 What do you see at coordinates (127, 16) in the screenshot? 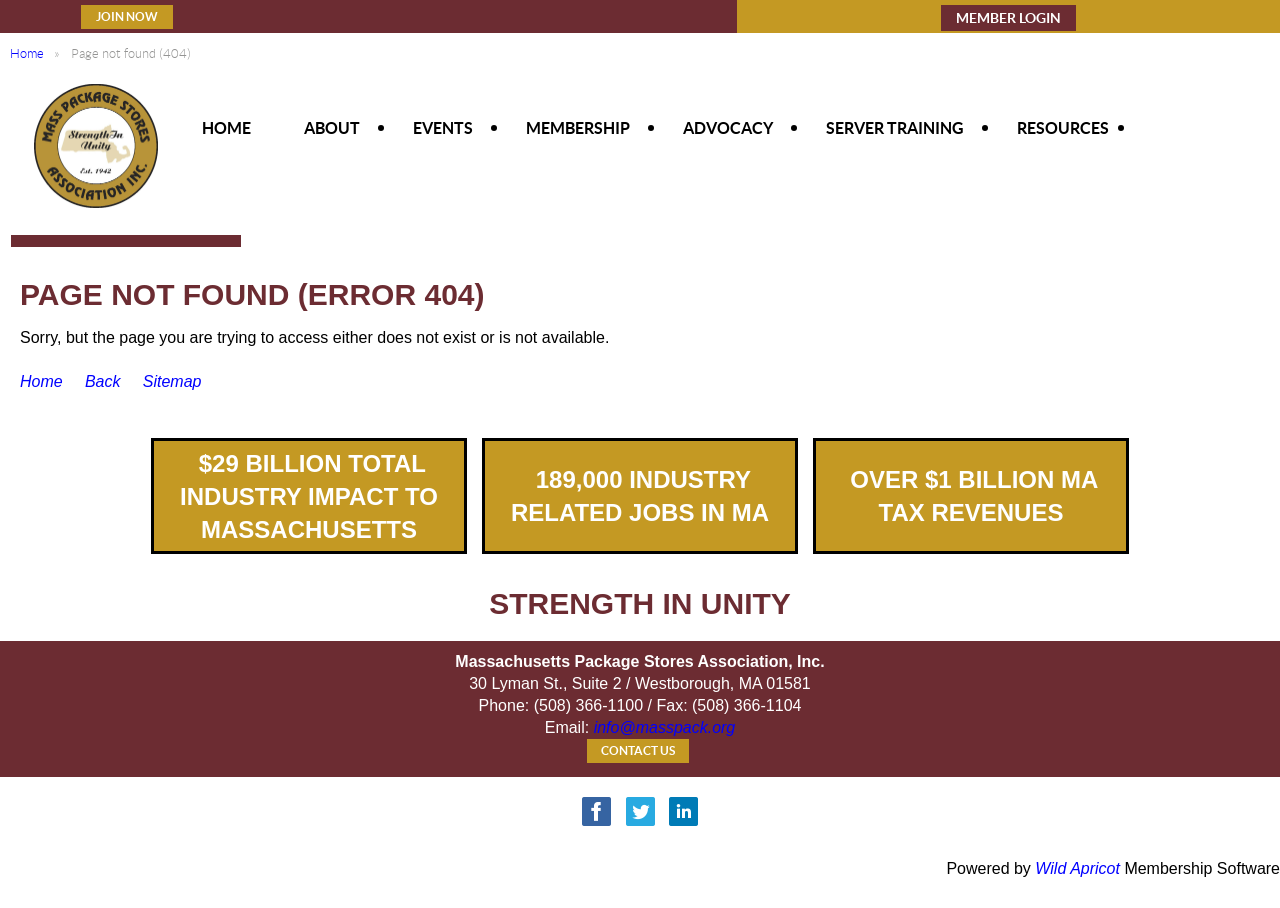
I see `Join Now` at bounding box center [127, 16].